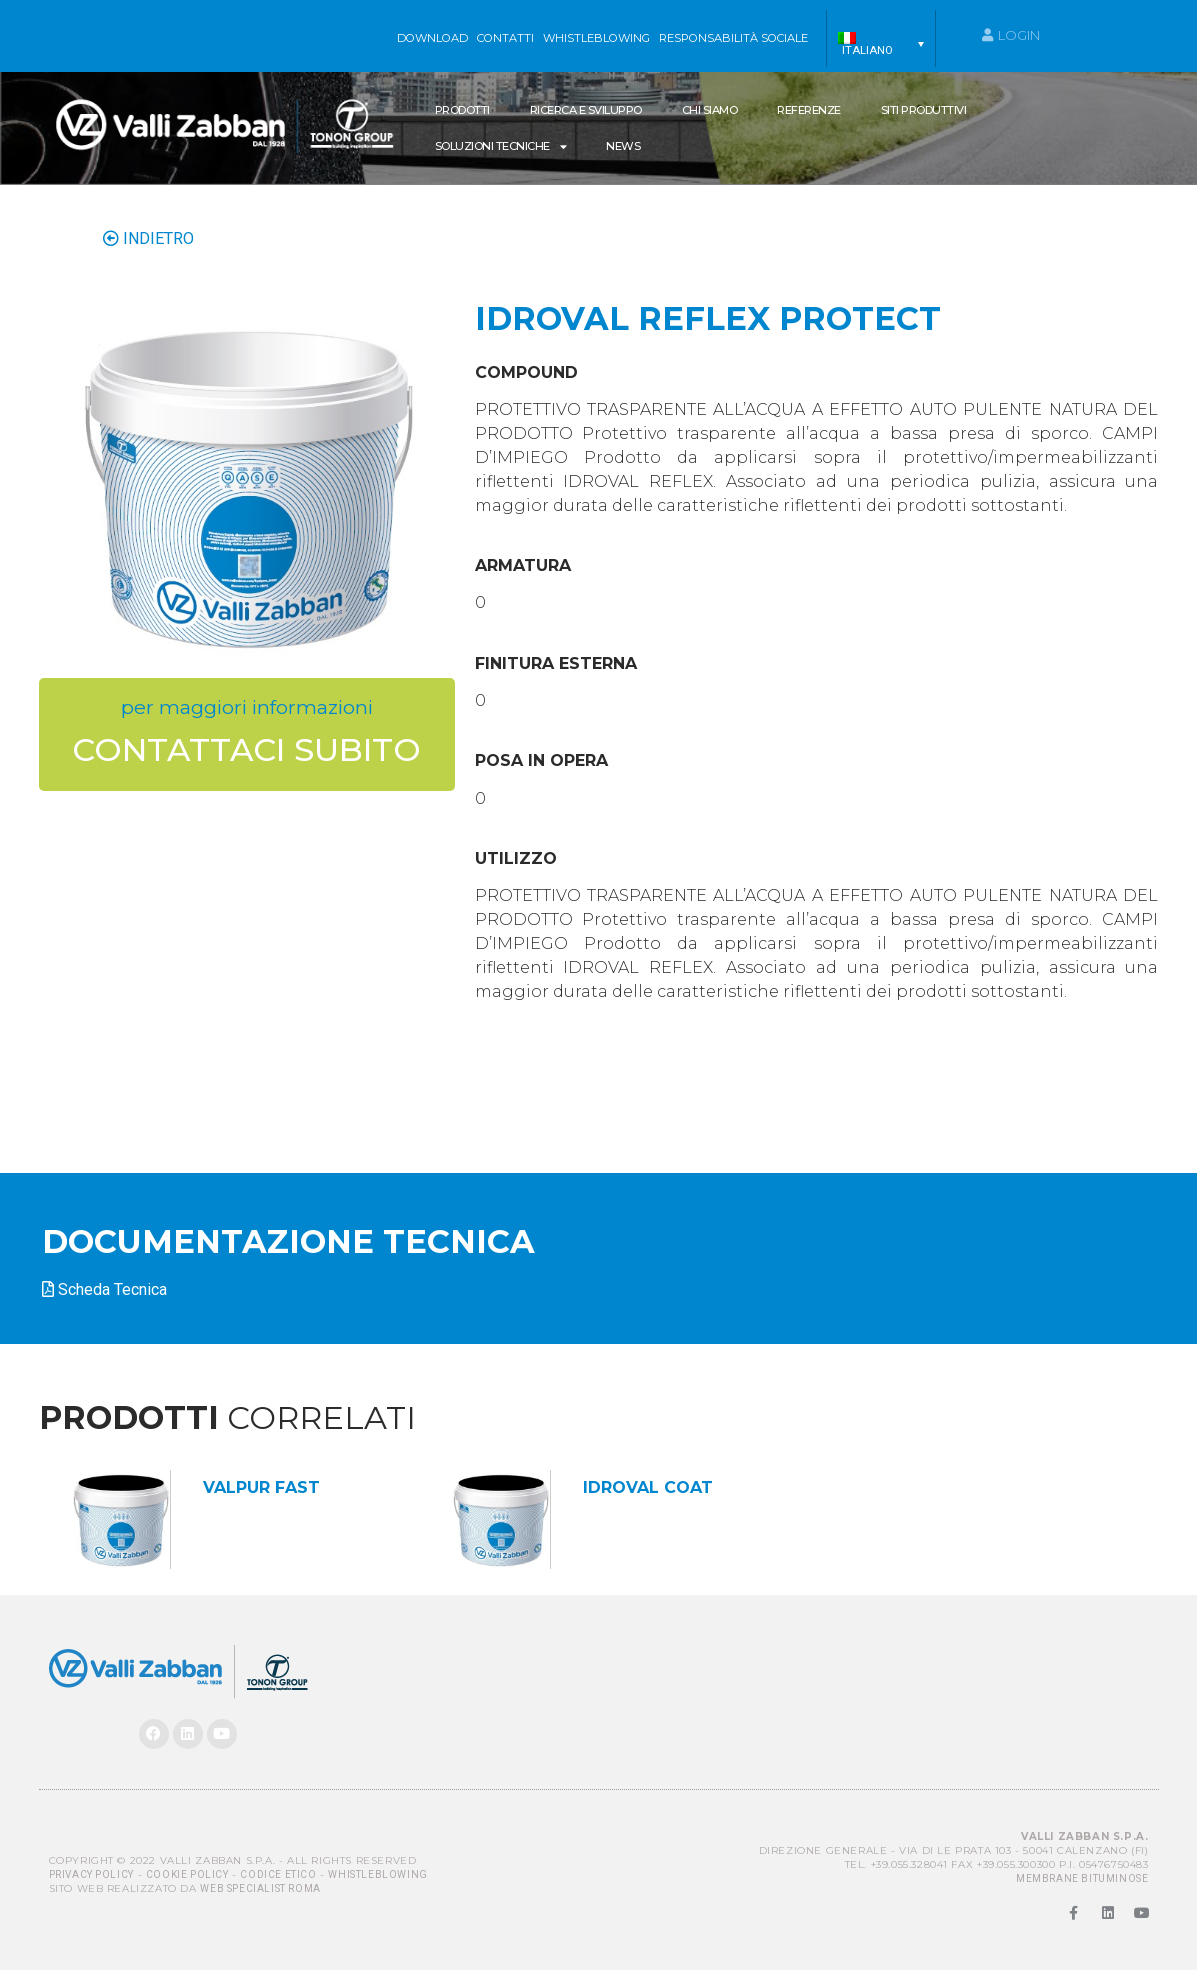  Describe the element at coordinates (623, 146) in the screenshot. I see `News` at that location.